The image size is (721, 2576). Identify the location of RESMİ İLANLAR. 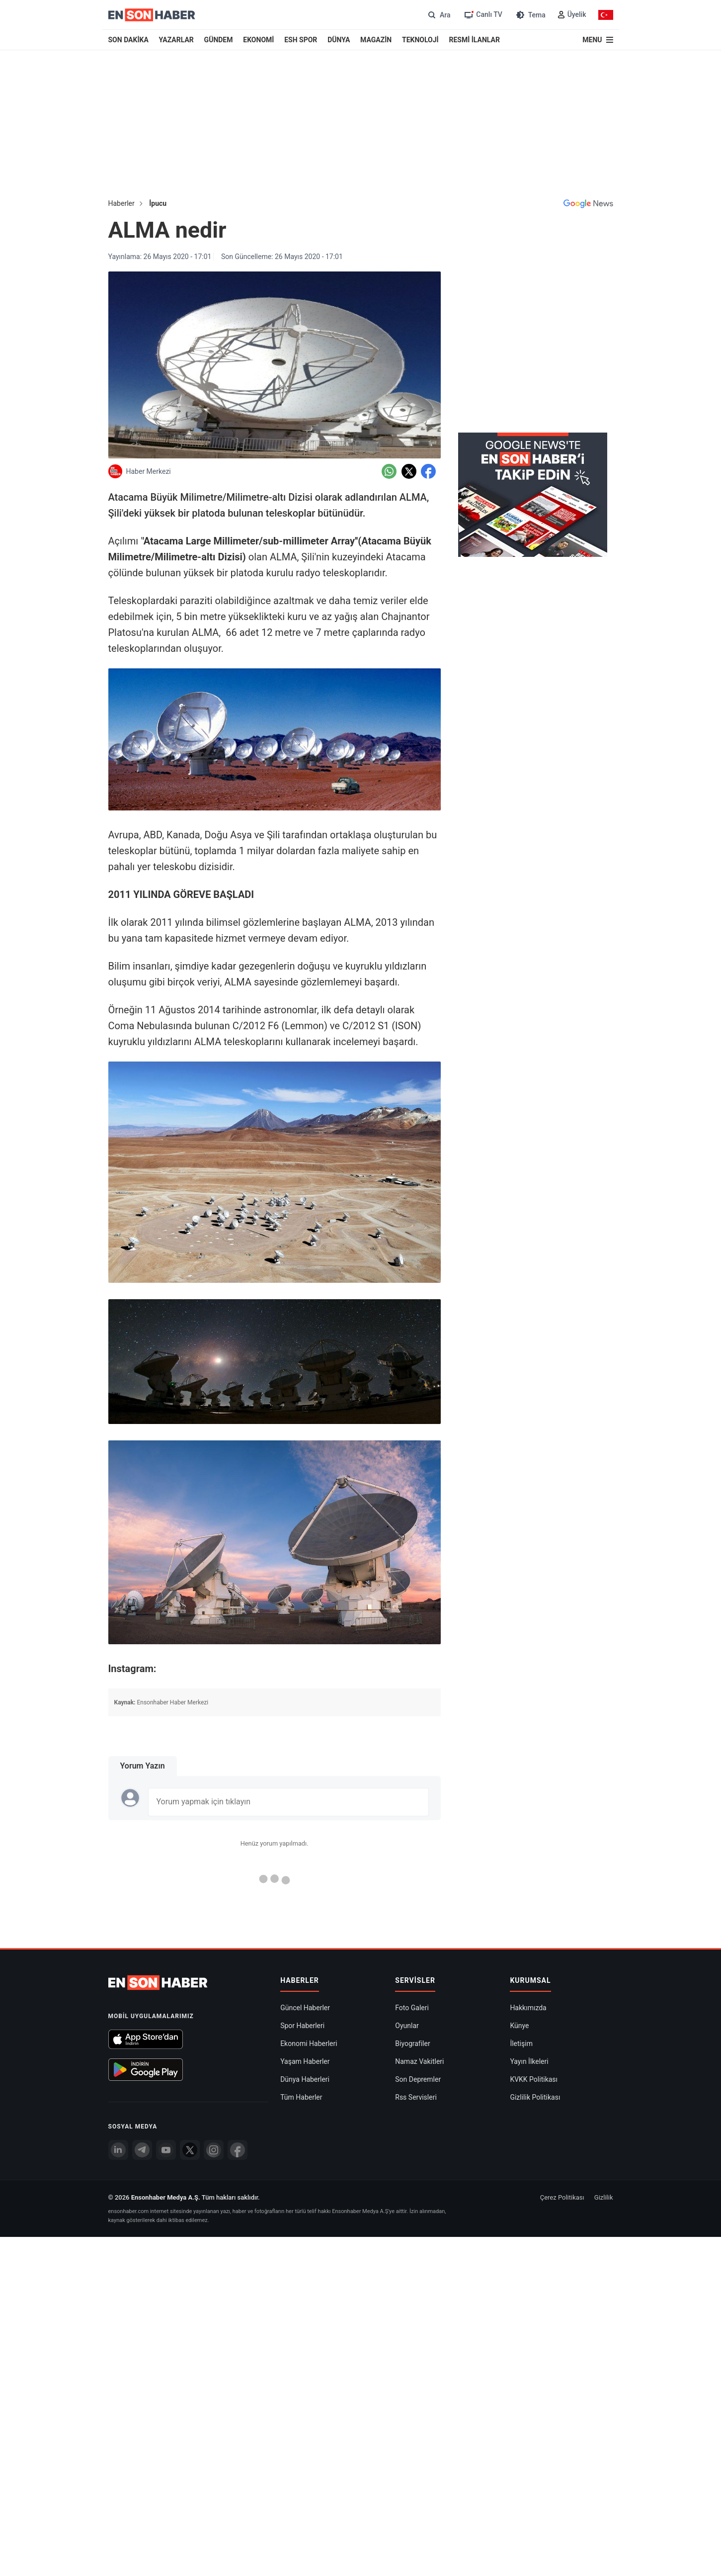
(474, 40).